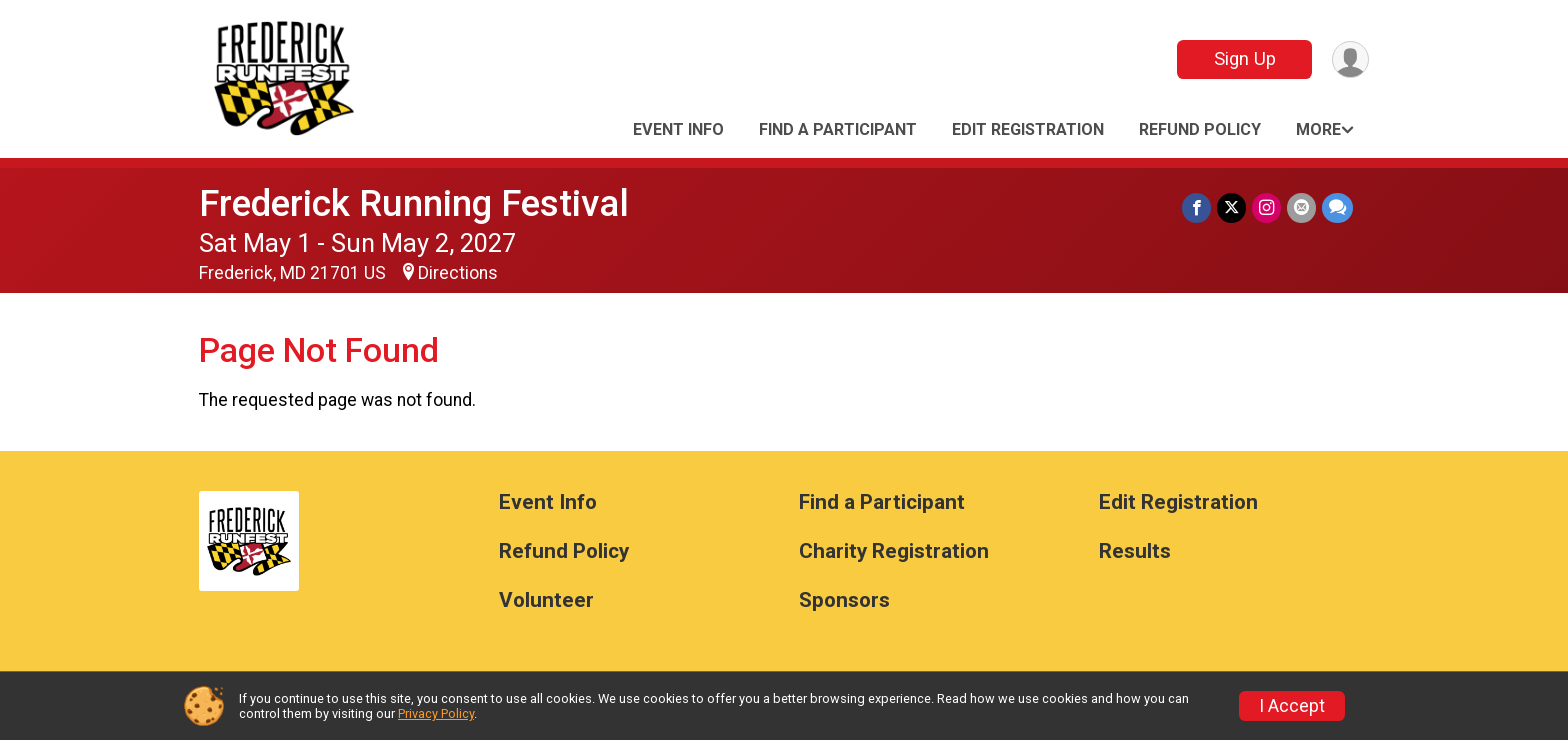  What do you see at coordinates (844, 600) in the screenshot?
I see `Sponsors` at bounding box center [844, 600].